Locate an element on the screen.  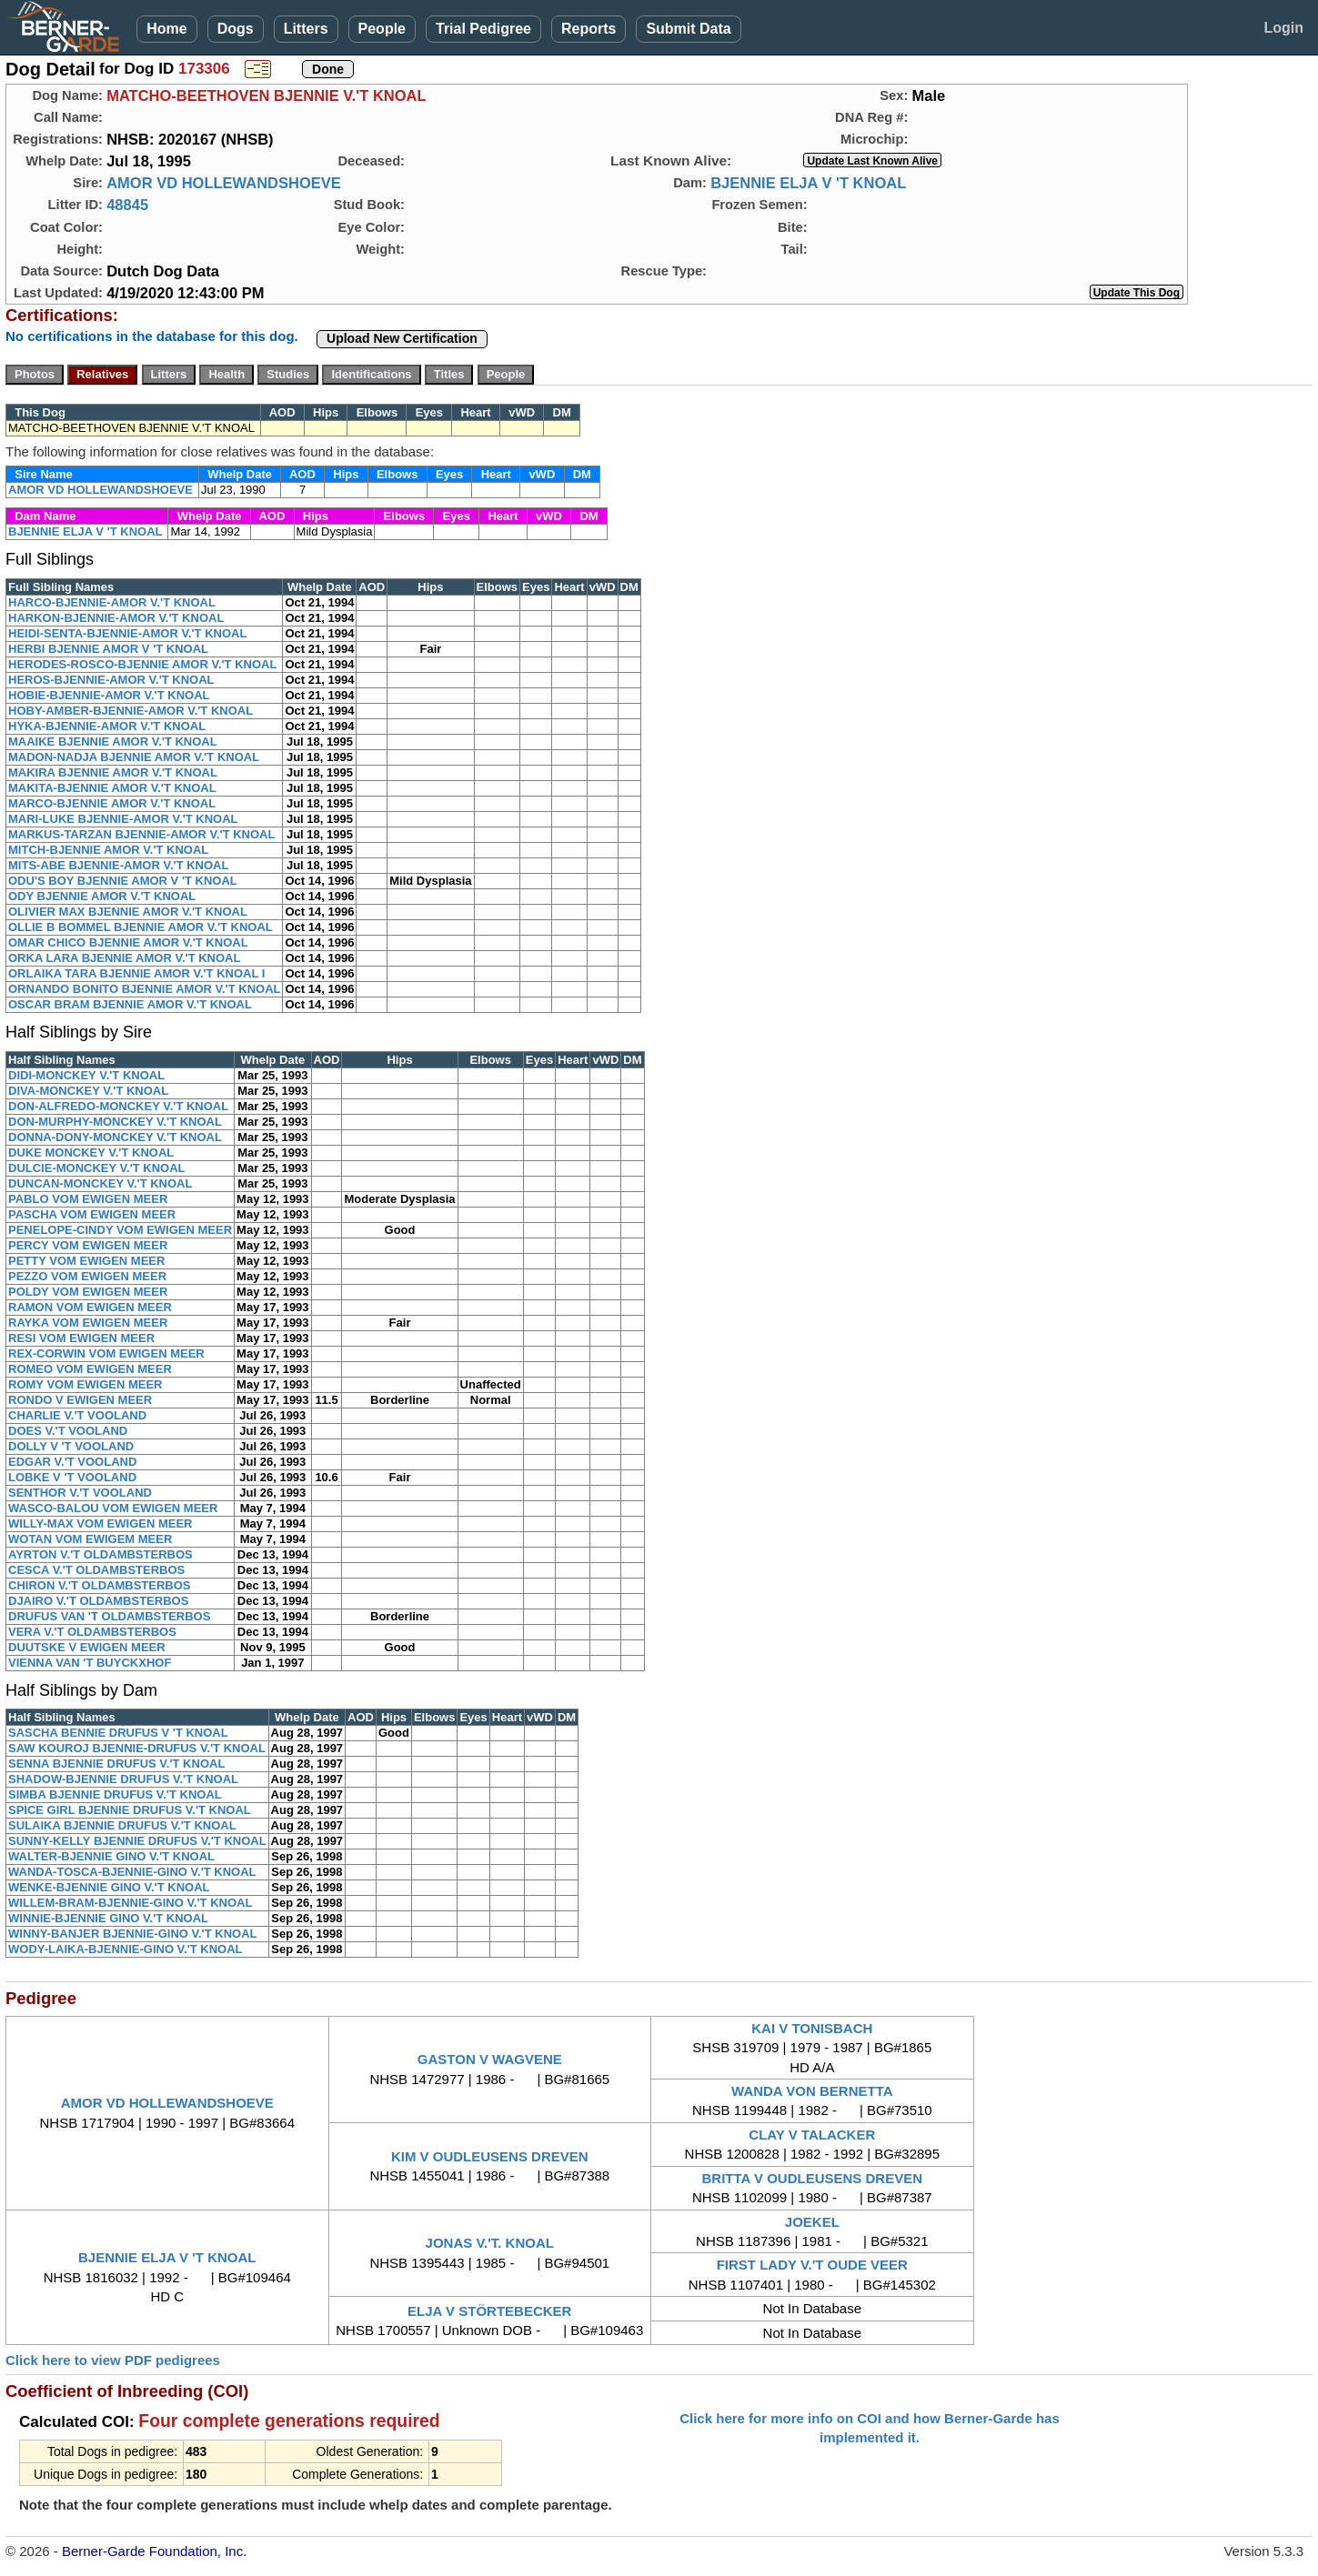
PEZZO VOM EWIGEN MEER is located at coordinates (87, 1276).